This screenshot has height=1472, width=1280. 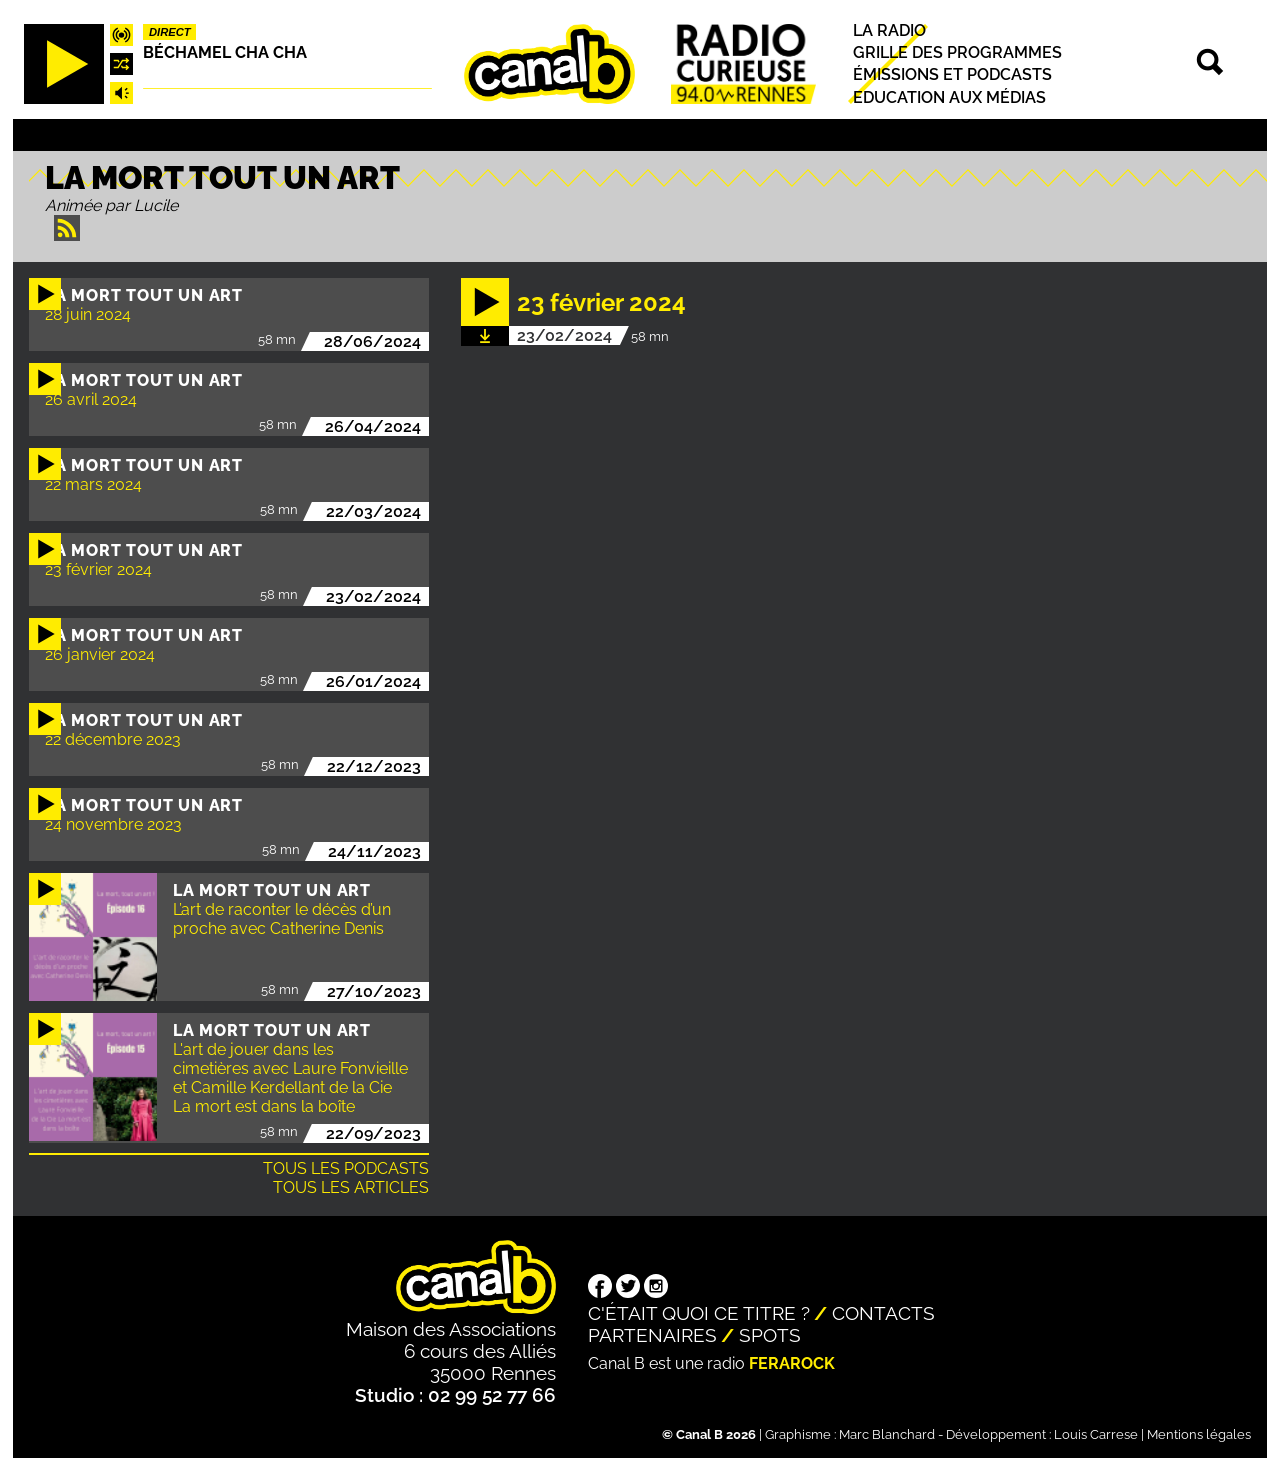 What do you see at coordinates (170, 32) in the screenshot?
I see `Direct` at bounding box center [170, 32].